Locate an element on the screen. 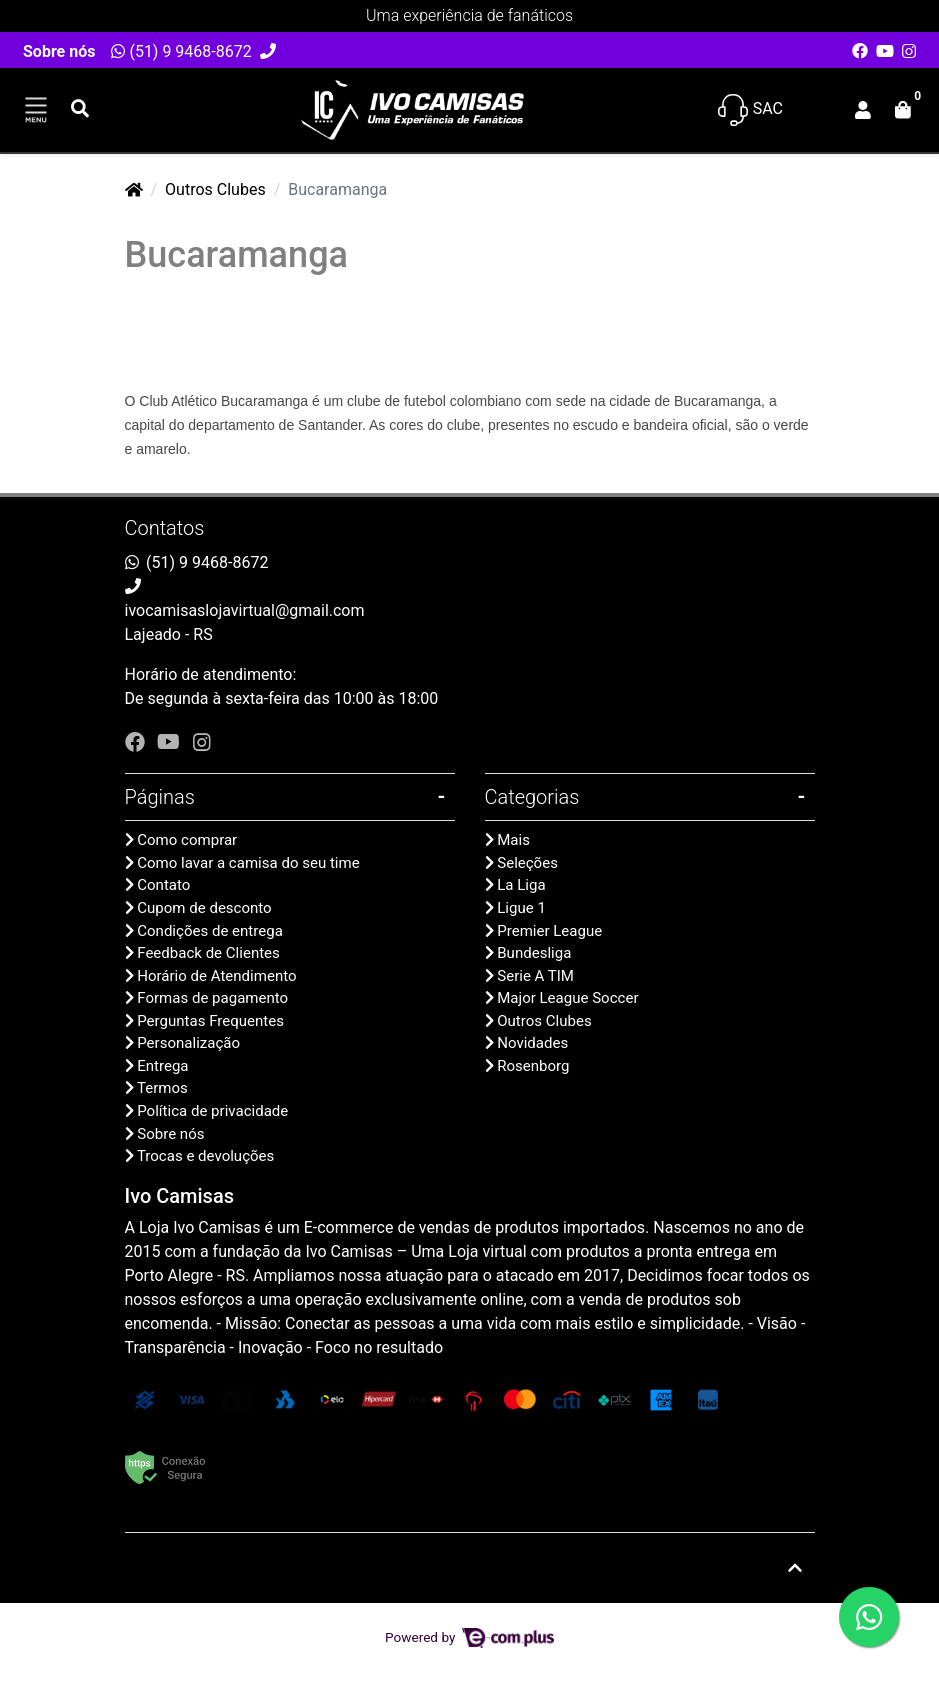 The image size is (939, 1687). Como comprar is located at coordinates (187, 840).